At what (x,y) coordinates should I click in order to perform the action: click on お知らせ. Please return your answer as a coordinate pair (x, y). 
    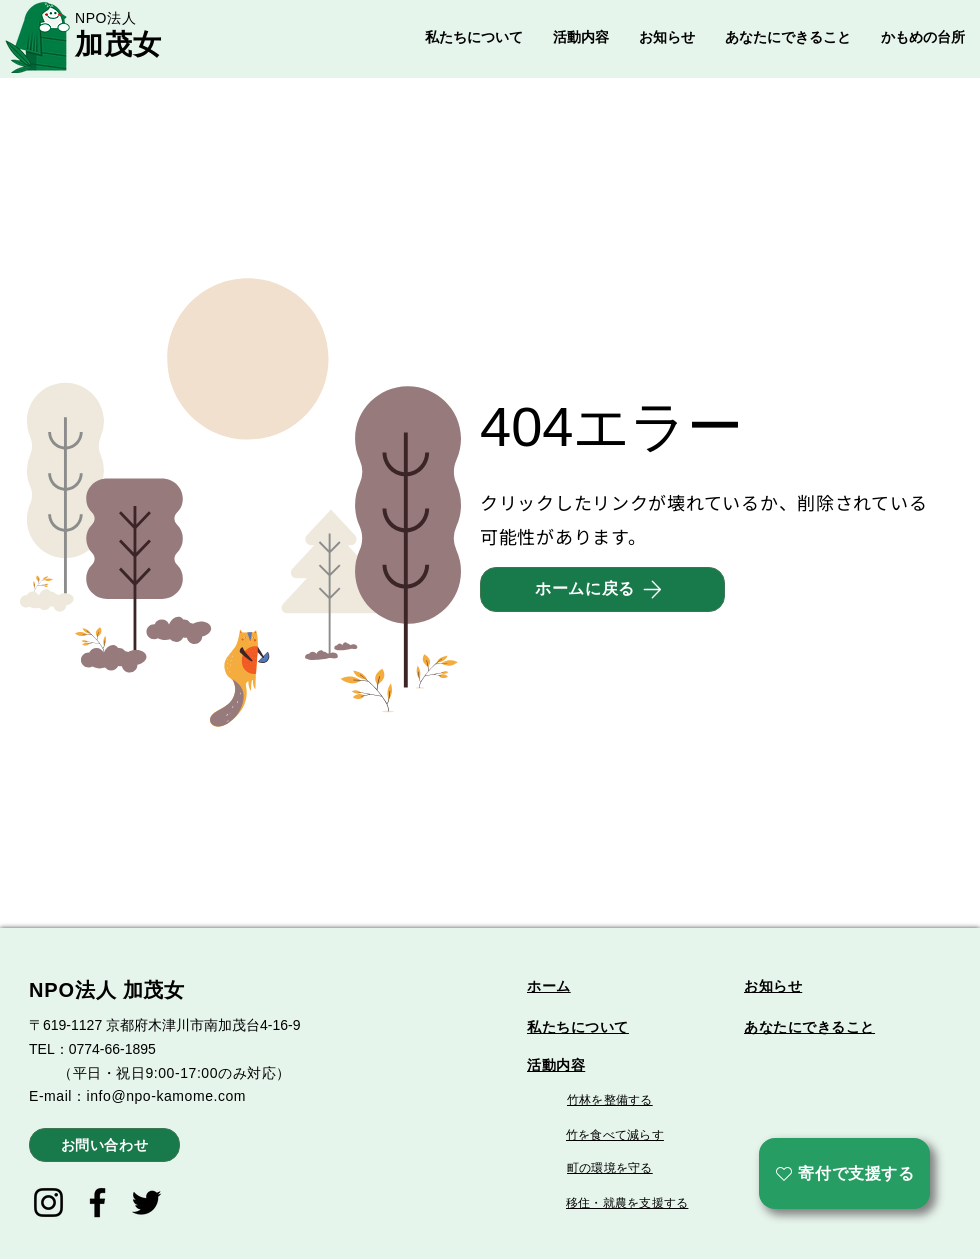
    Looking at the image, I should click on (773, 986).